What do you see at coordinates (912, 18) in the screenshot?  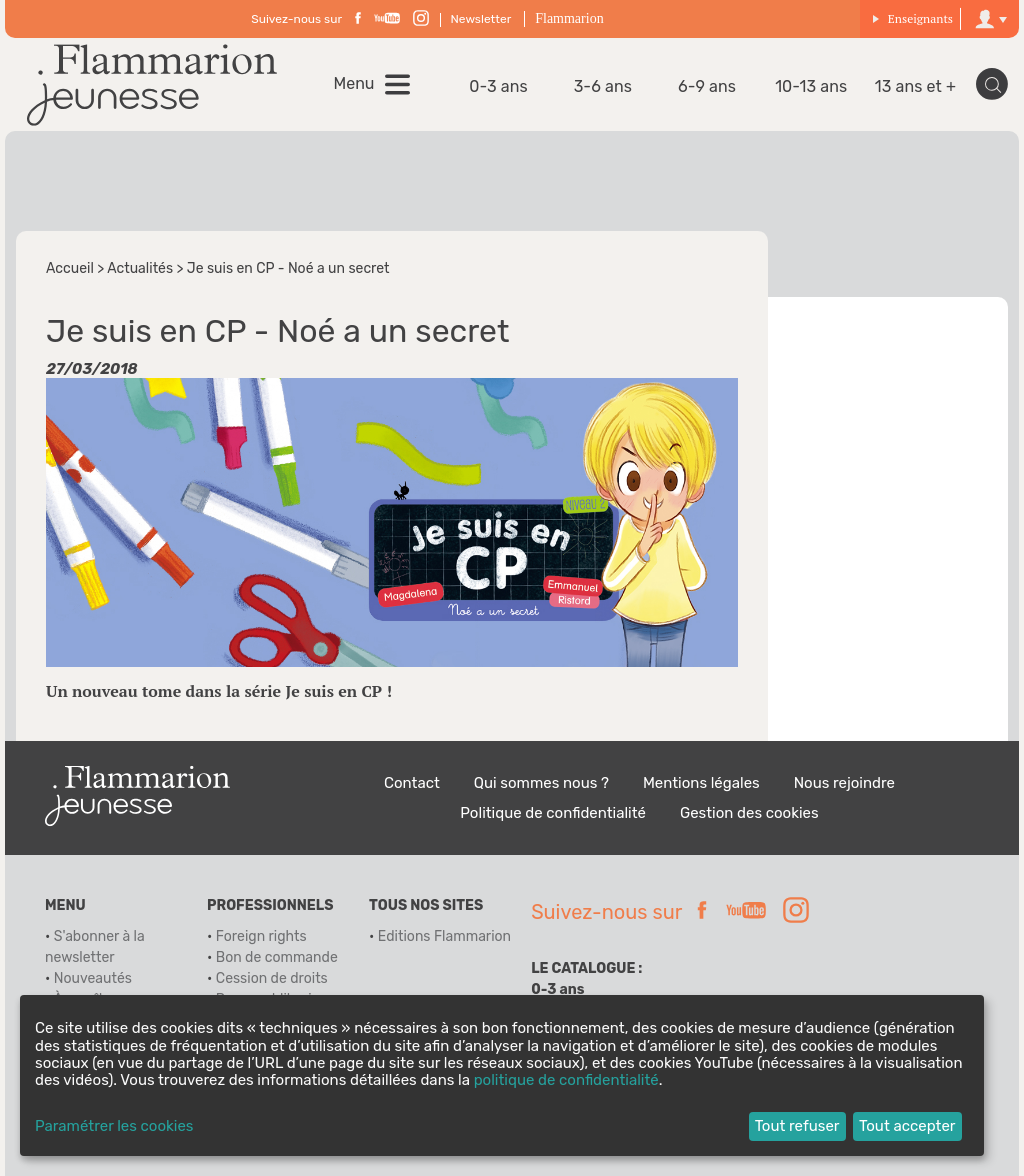 I see `Enseignants` at bounding box center [912, 18].